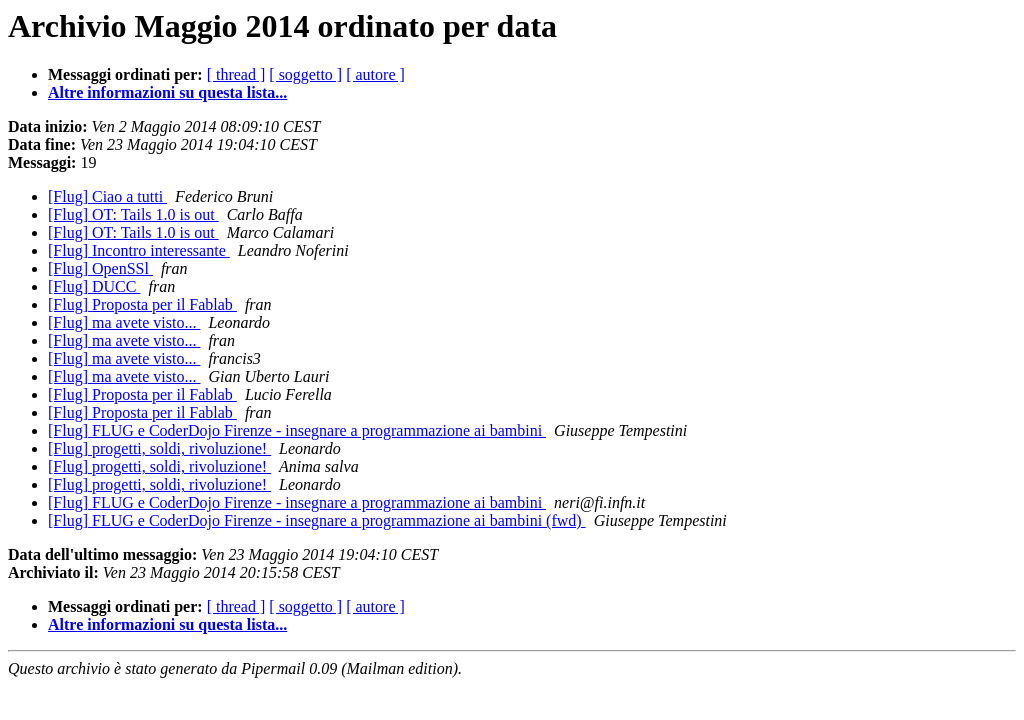 The image size is (1024, 720). I want to click on [Flug] DUCC, so click(94, 286).